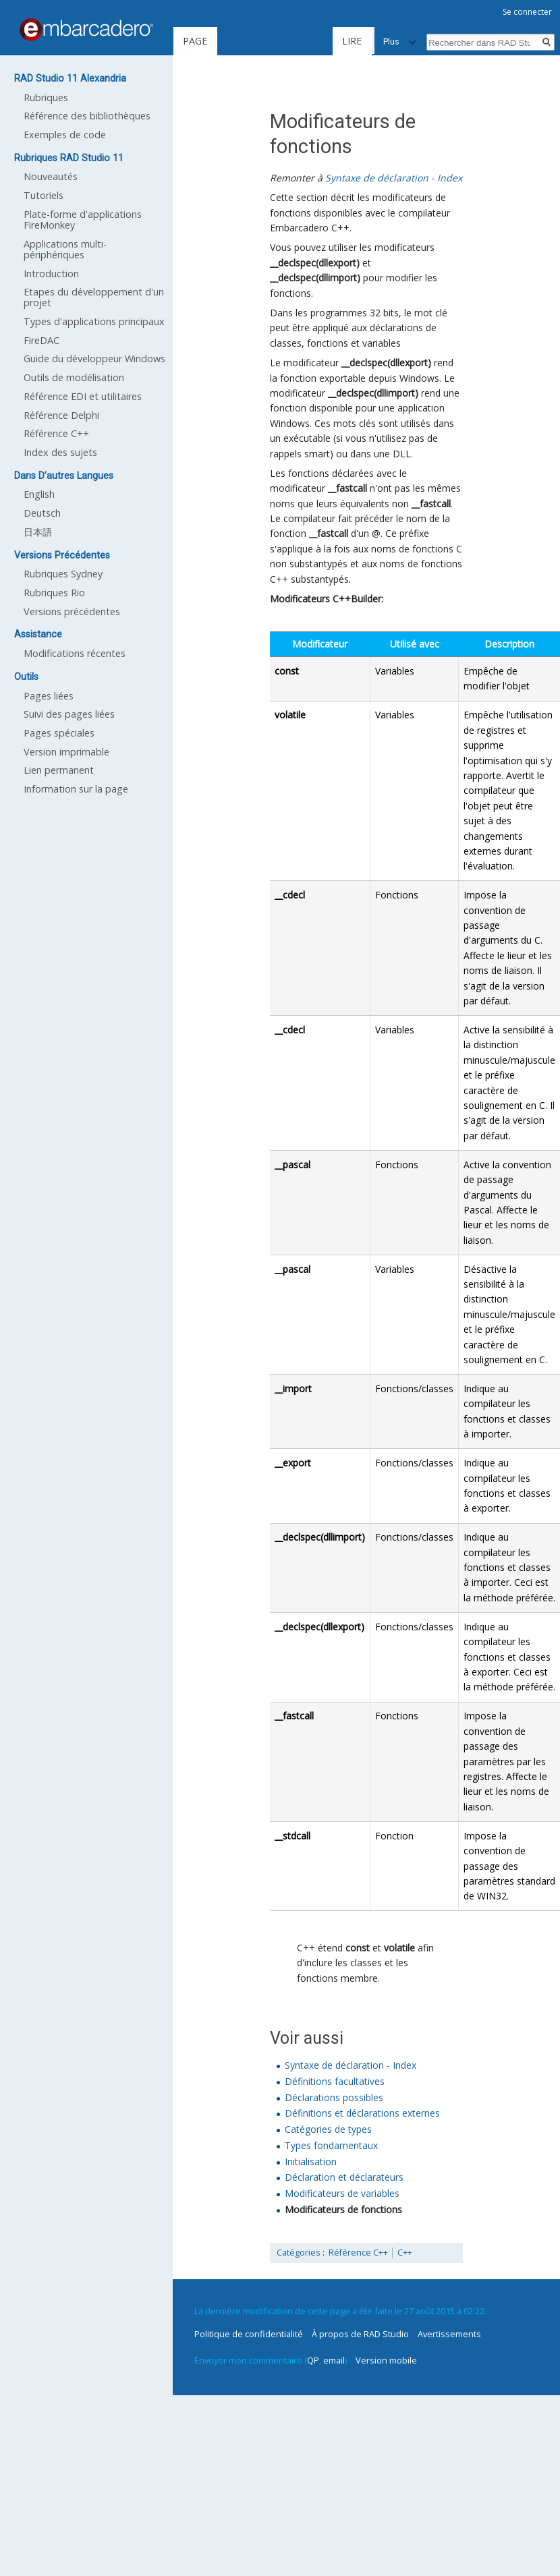 This screenshot has width=560, height=2576. What do you see at coordinates (342, 2193) in the screenshot?
I see `Modificateurs de variables` at bounding box center [342, 2193].